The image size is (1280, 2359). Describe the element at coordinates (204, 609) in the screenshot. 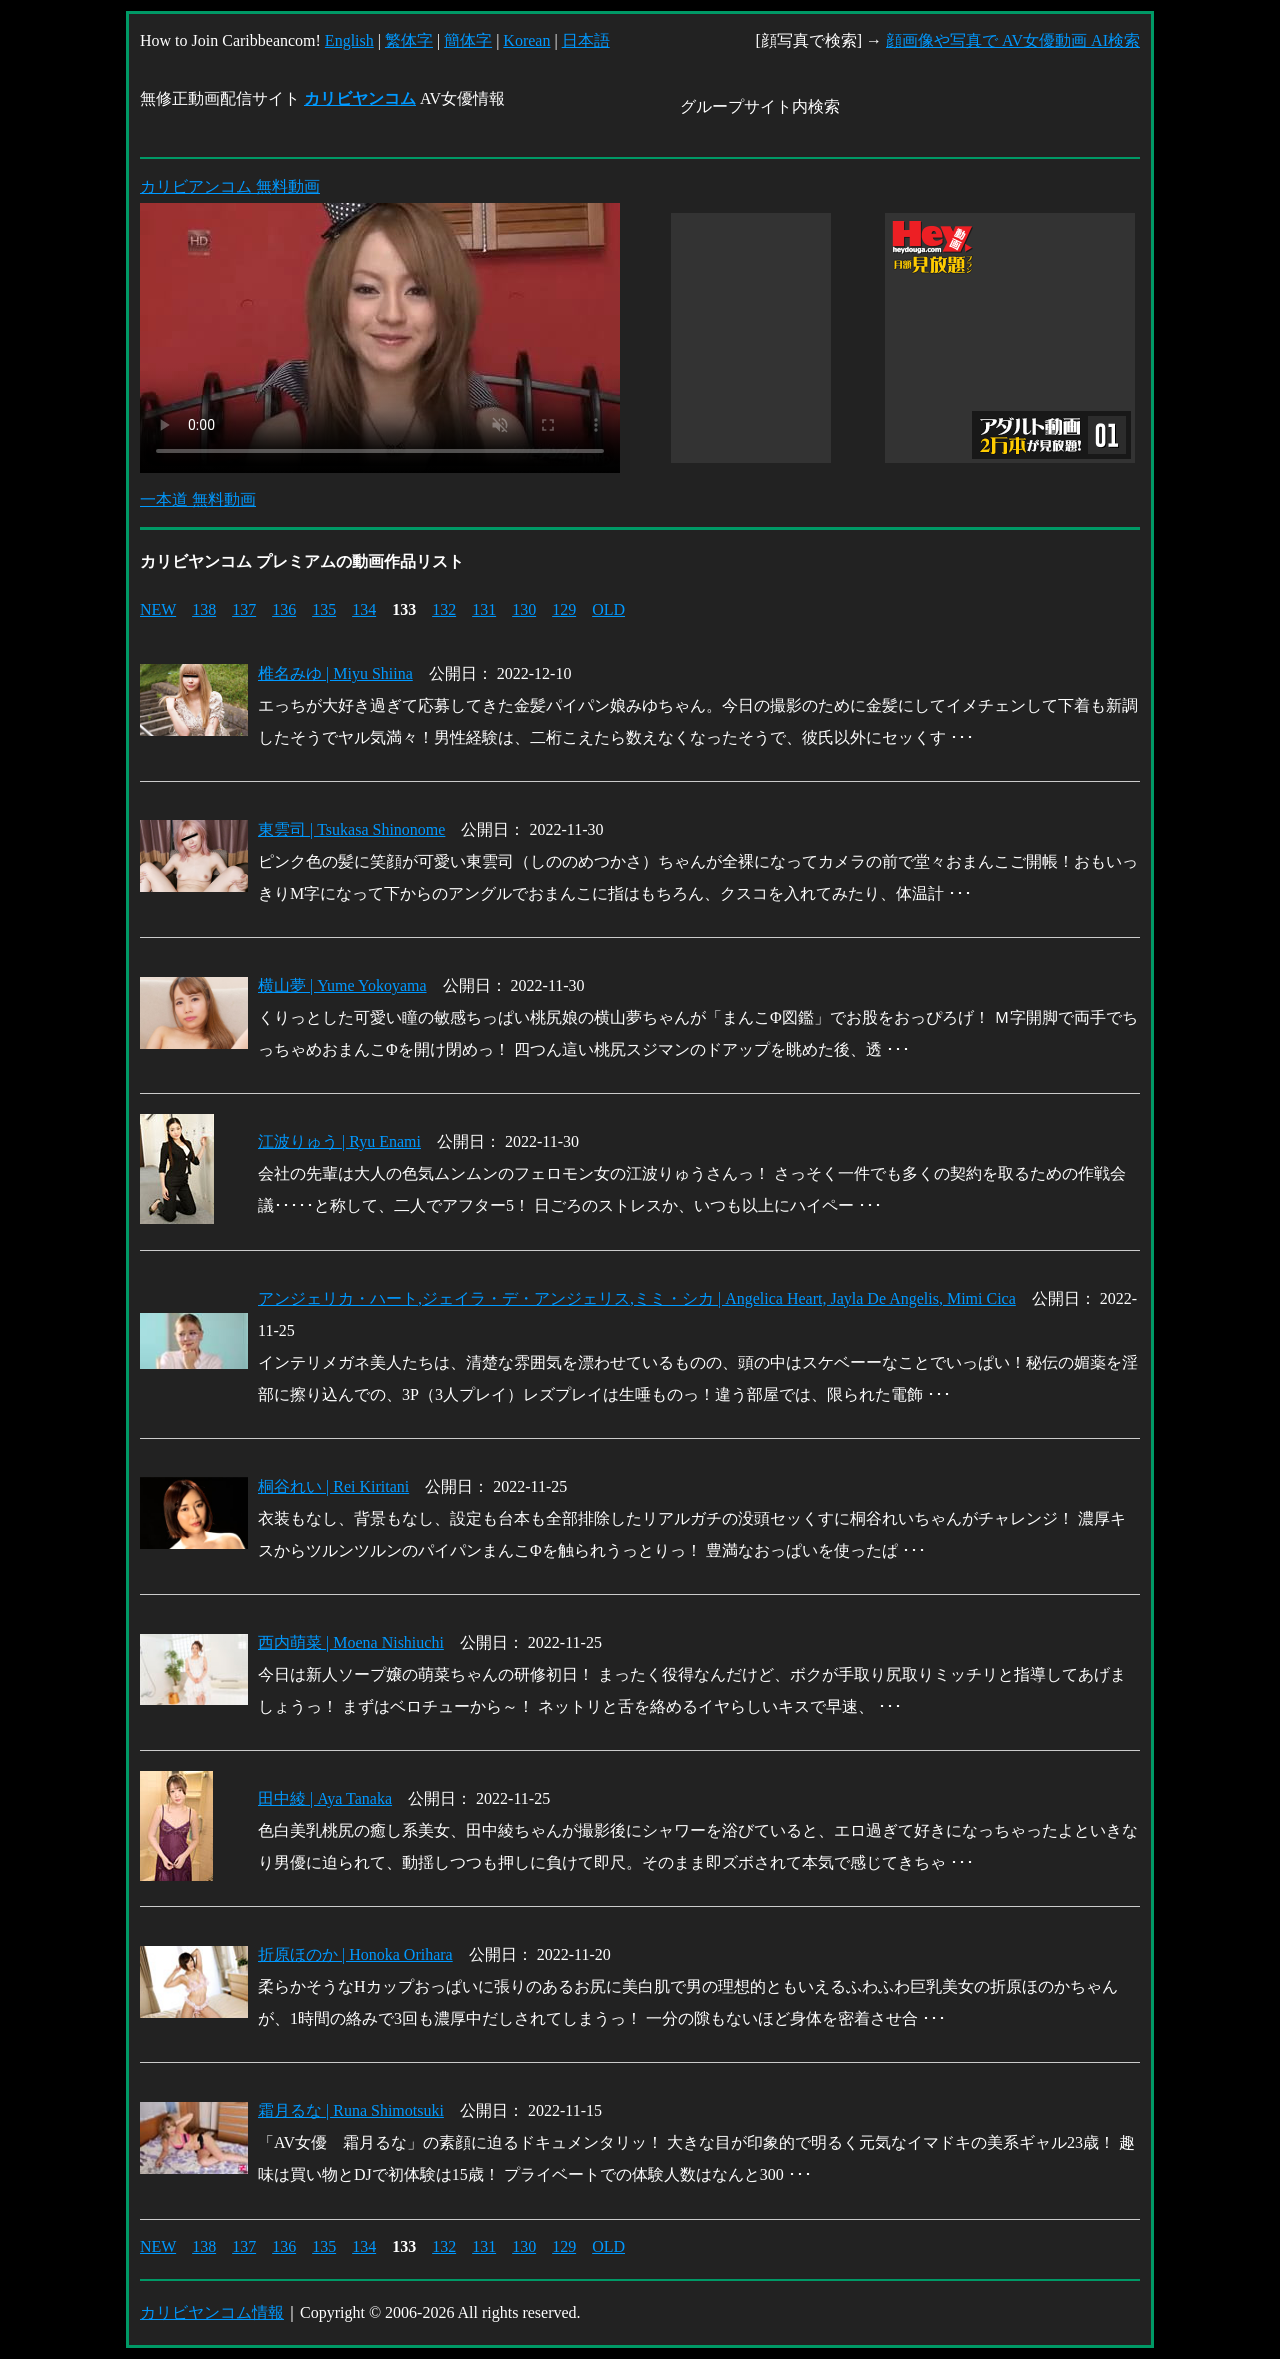

I see `138` at that location.